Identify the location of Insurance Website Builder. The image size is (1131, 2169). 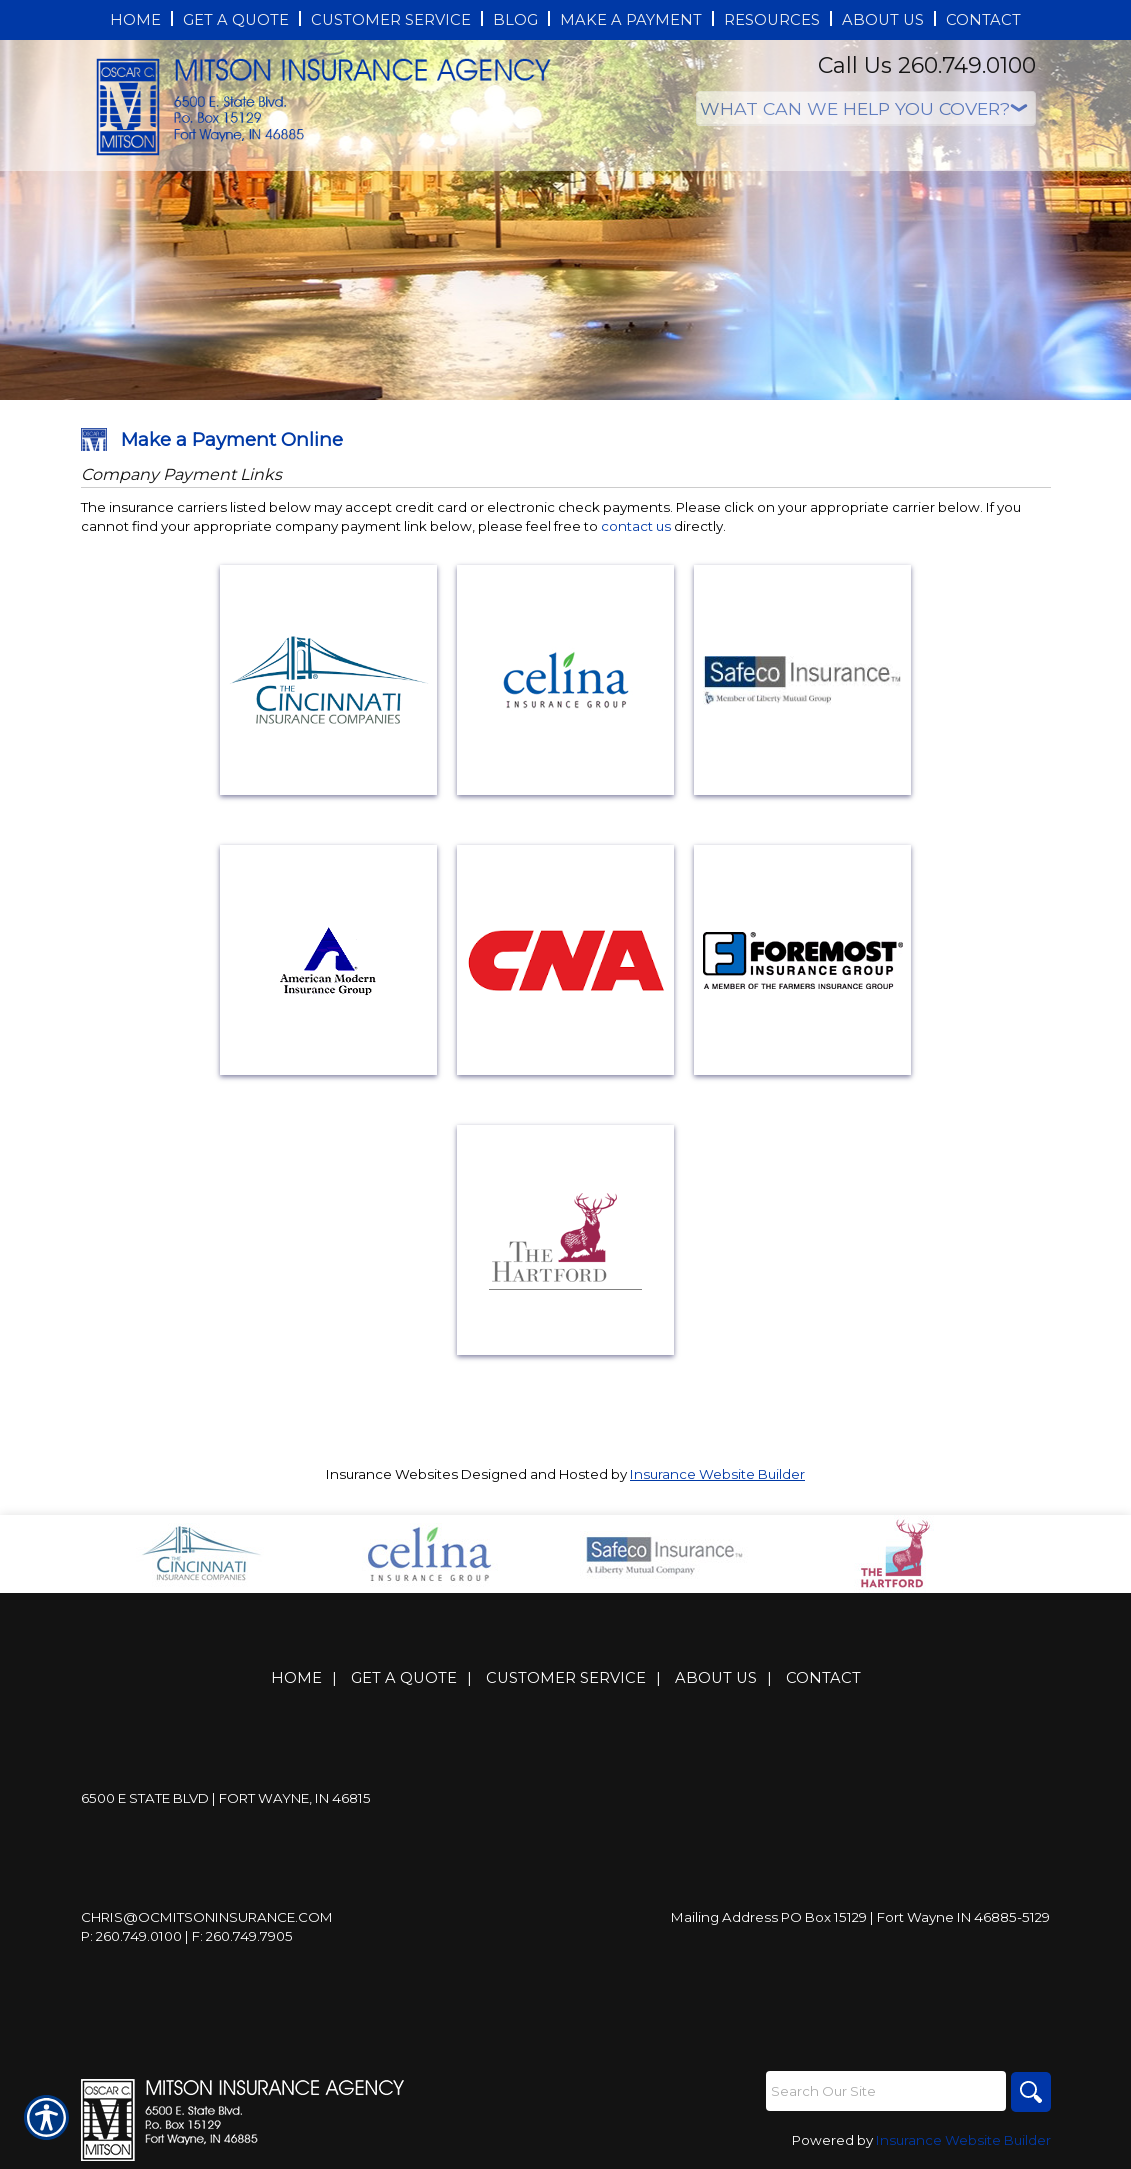
(717, 1474).